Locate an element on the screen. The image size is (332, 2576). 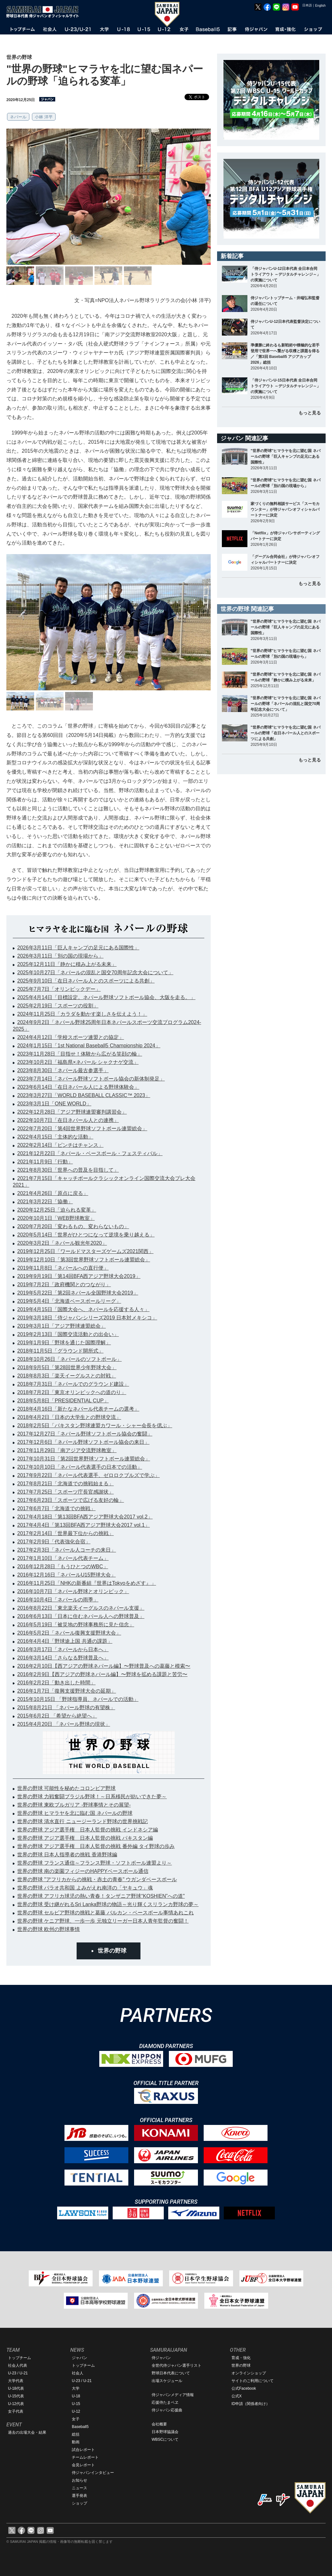
U-18代表 is located at coordinates (16, 2388).